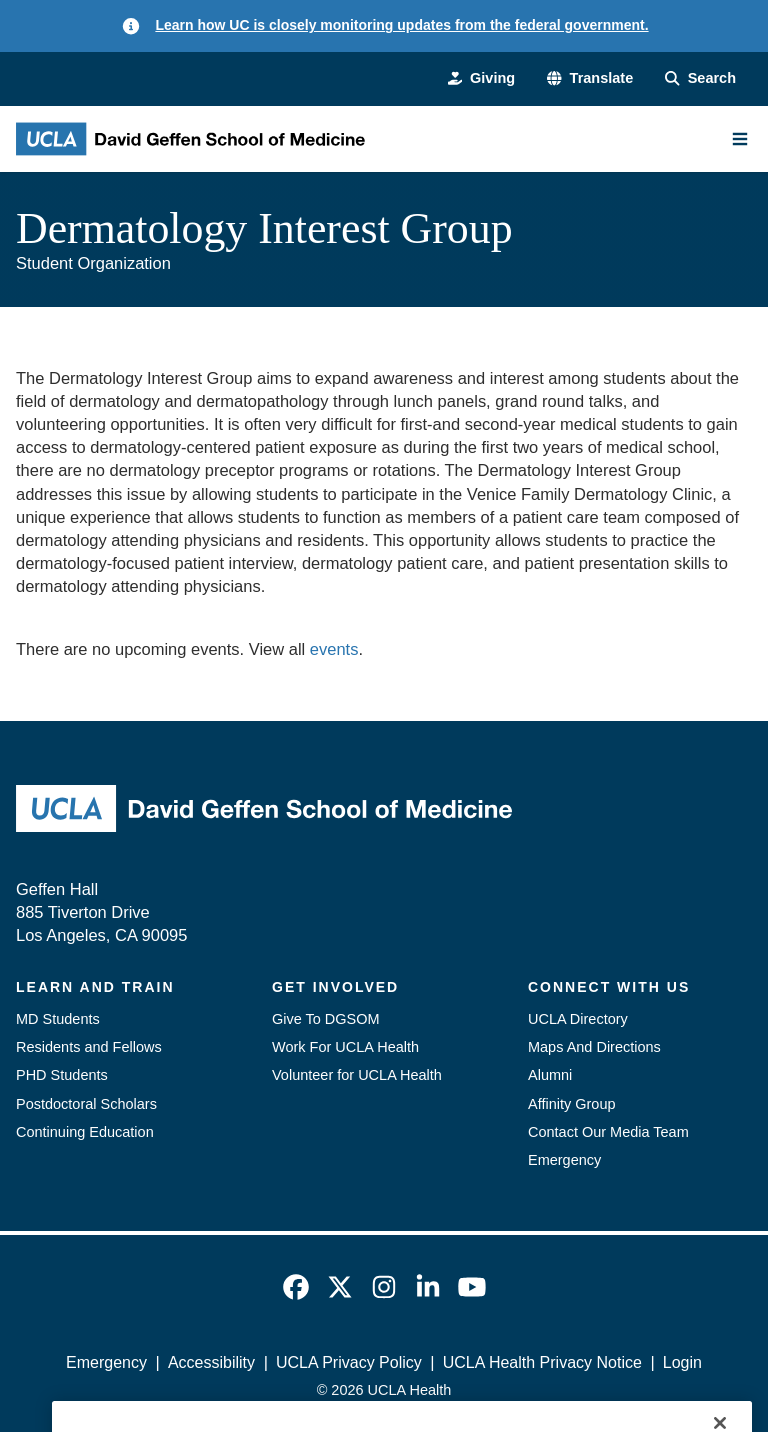 This screenshot has width=768, height=1432. Describe the element at coordinates (550, 1075) in the screenshot. I see `Alumni` at that location.